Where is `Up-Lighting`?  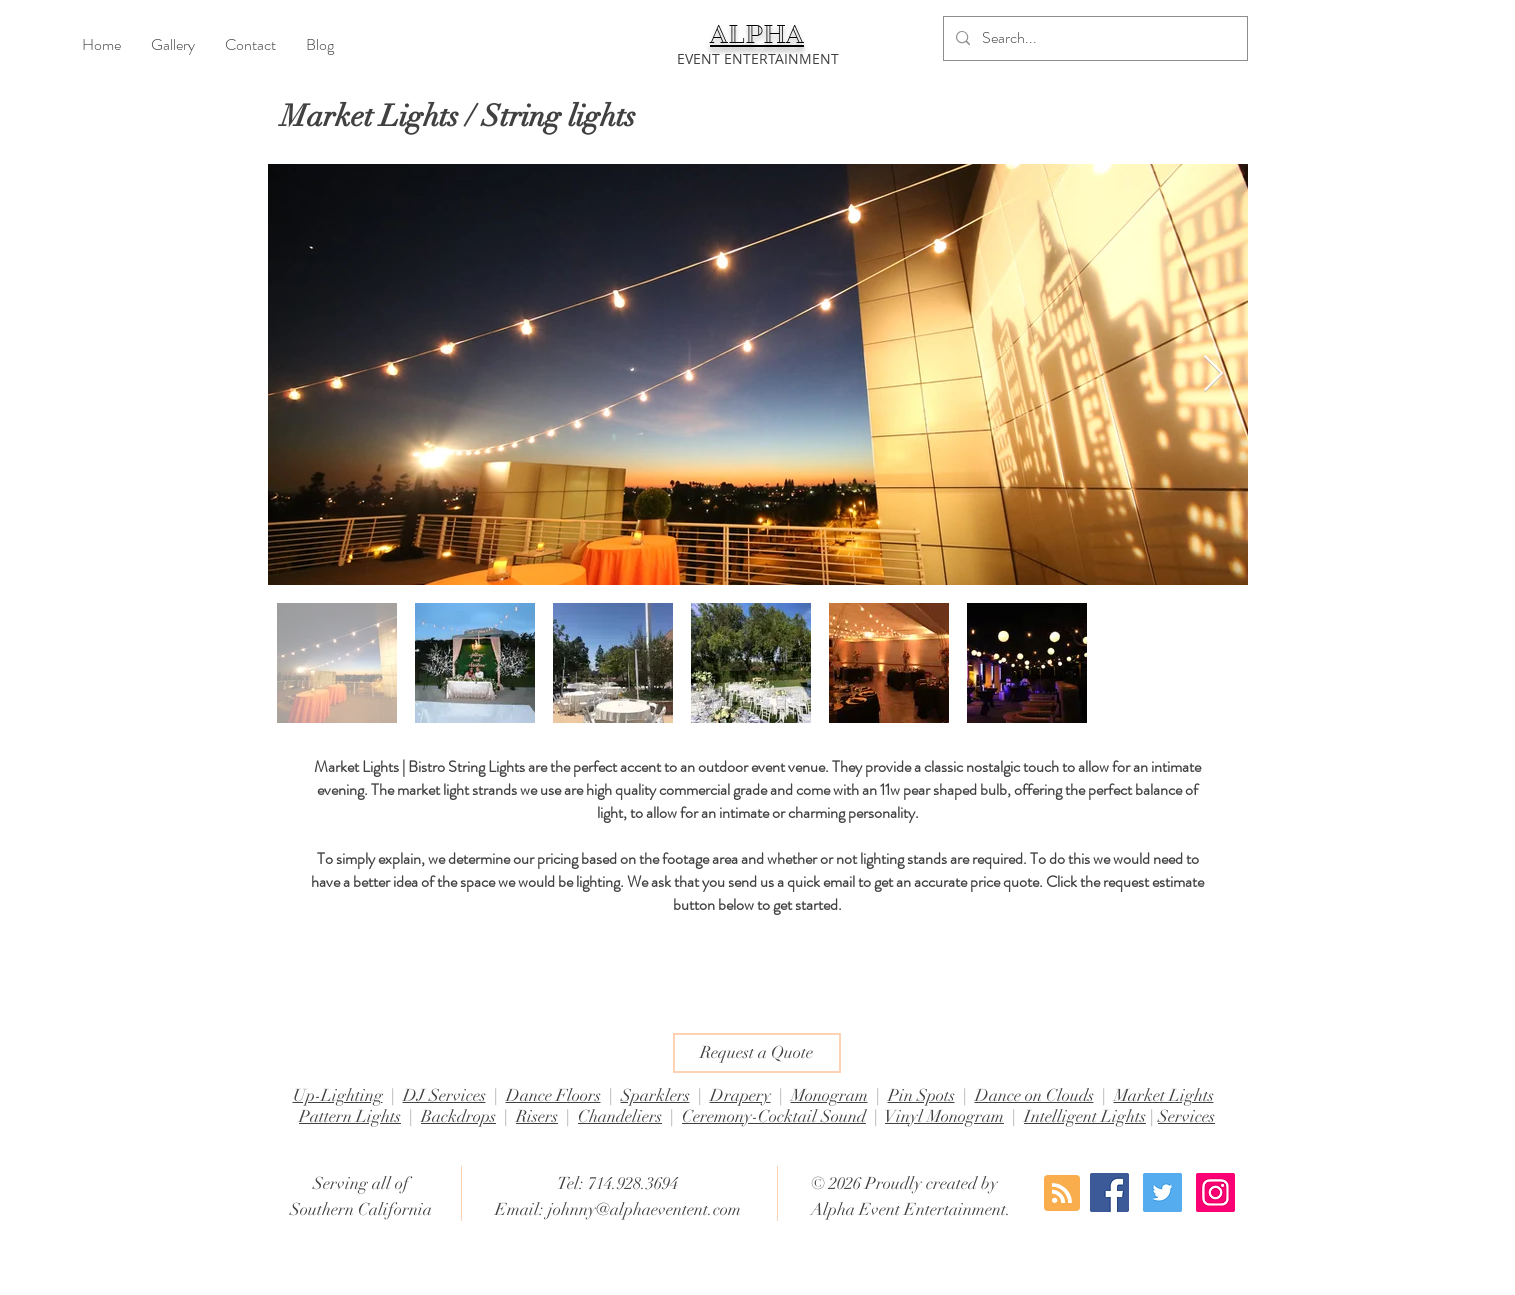 Up-Lighting is located at coordinates (338, 1095).